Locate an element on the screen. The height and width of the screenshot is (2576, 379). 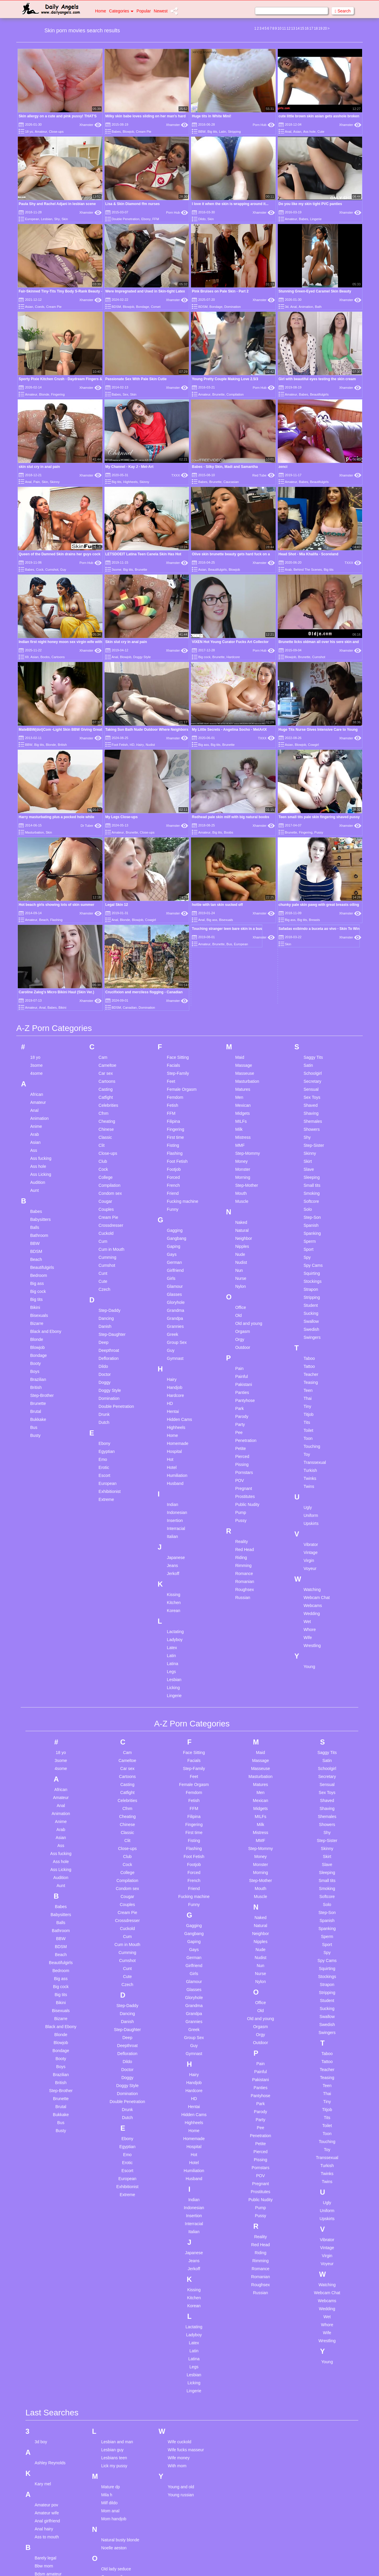
Step-Daughter is located at coordinates (112, 1071).